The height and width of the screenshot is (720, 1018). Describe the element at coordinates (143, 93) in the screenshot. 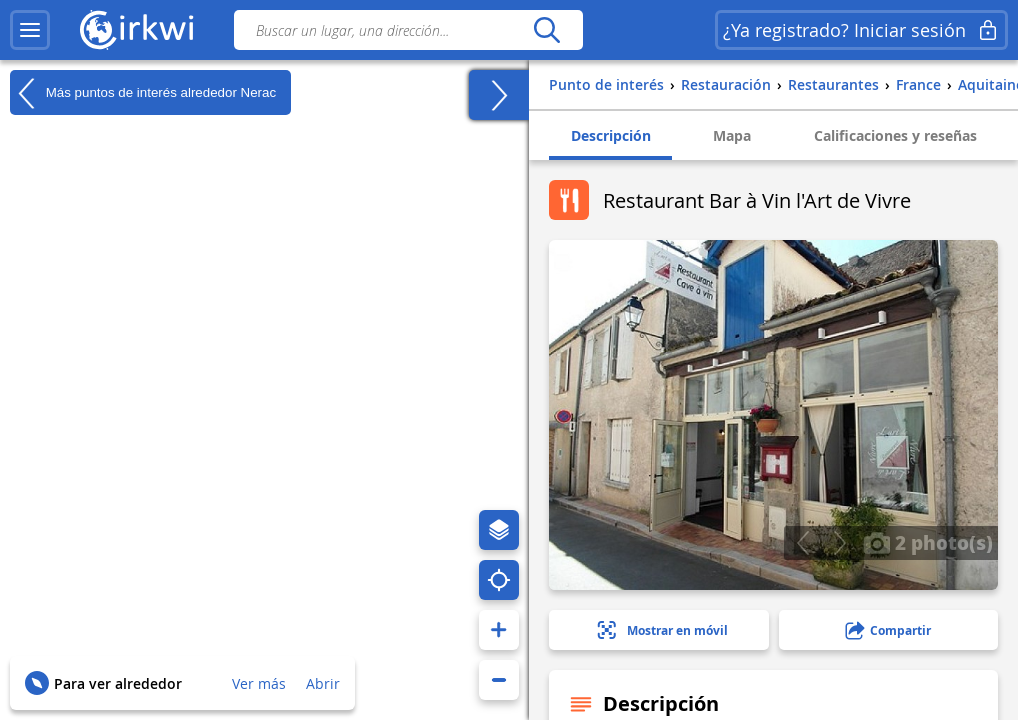

I see `Más puntos de interés alrededor` at that location.